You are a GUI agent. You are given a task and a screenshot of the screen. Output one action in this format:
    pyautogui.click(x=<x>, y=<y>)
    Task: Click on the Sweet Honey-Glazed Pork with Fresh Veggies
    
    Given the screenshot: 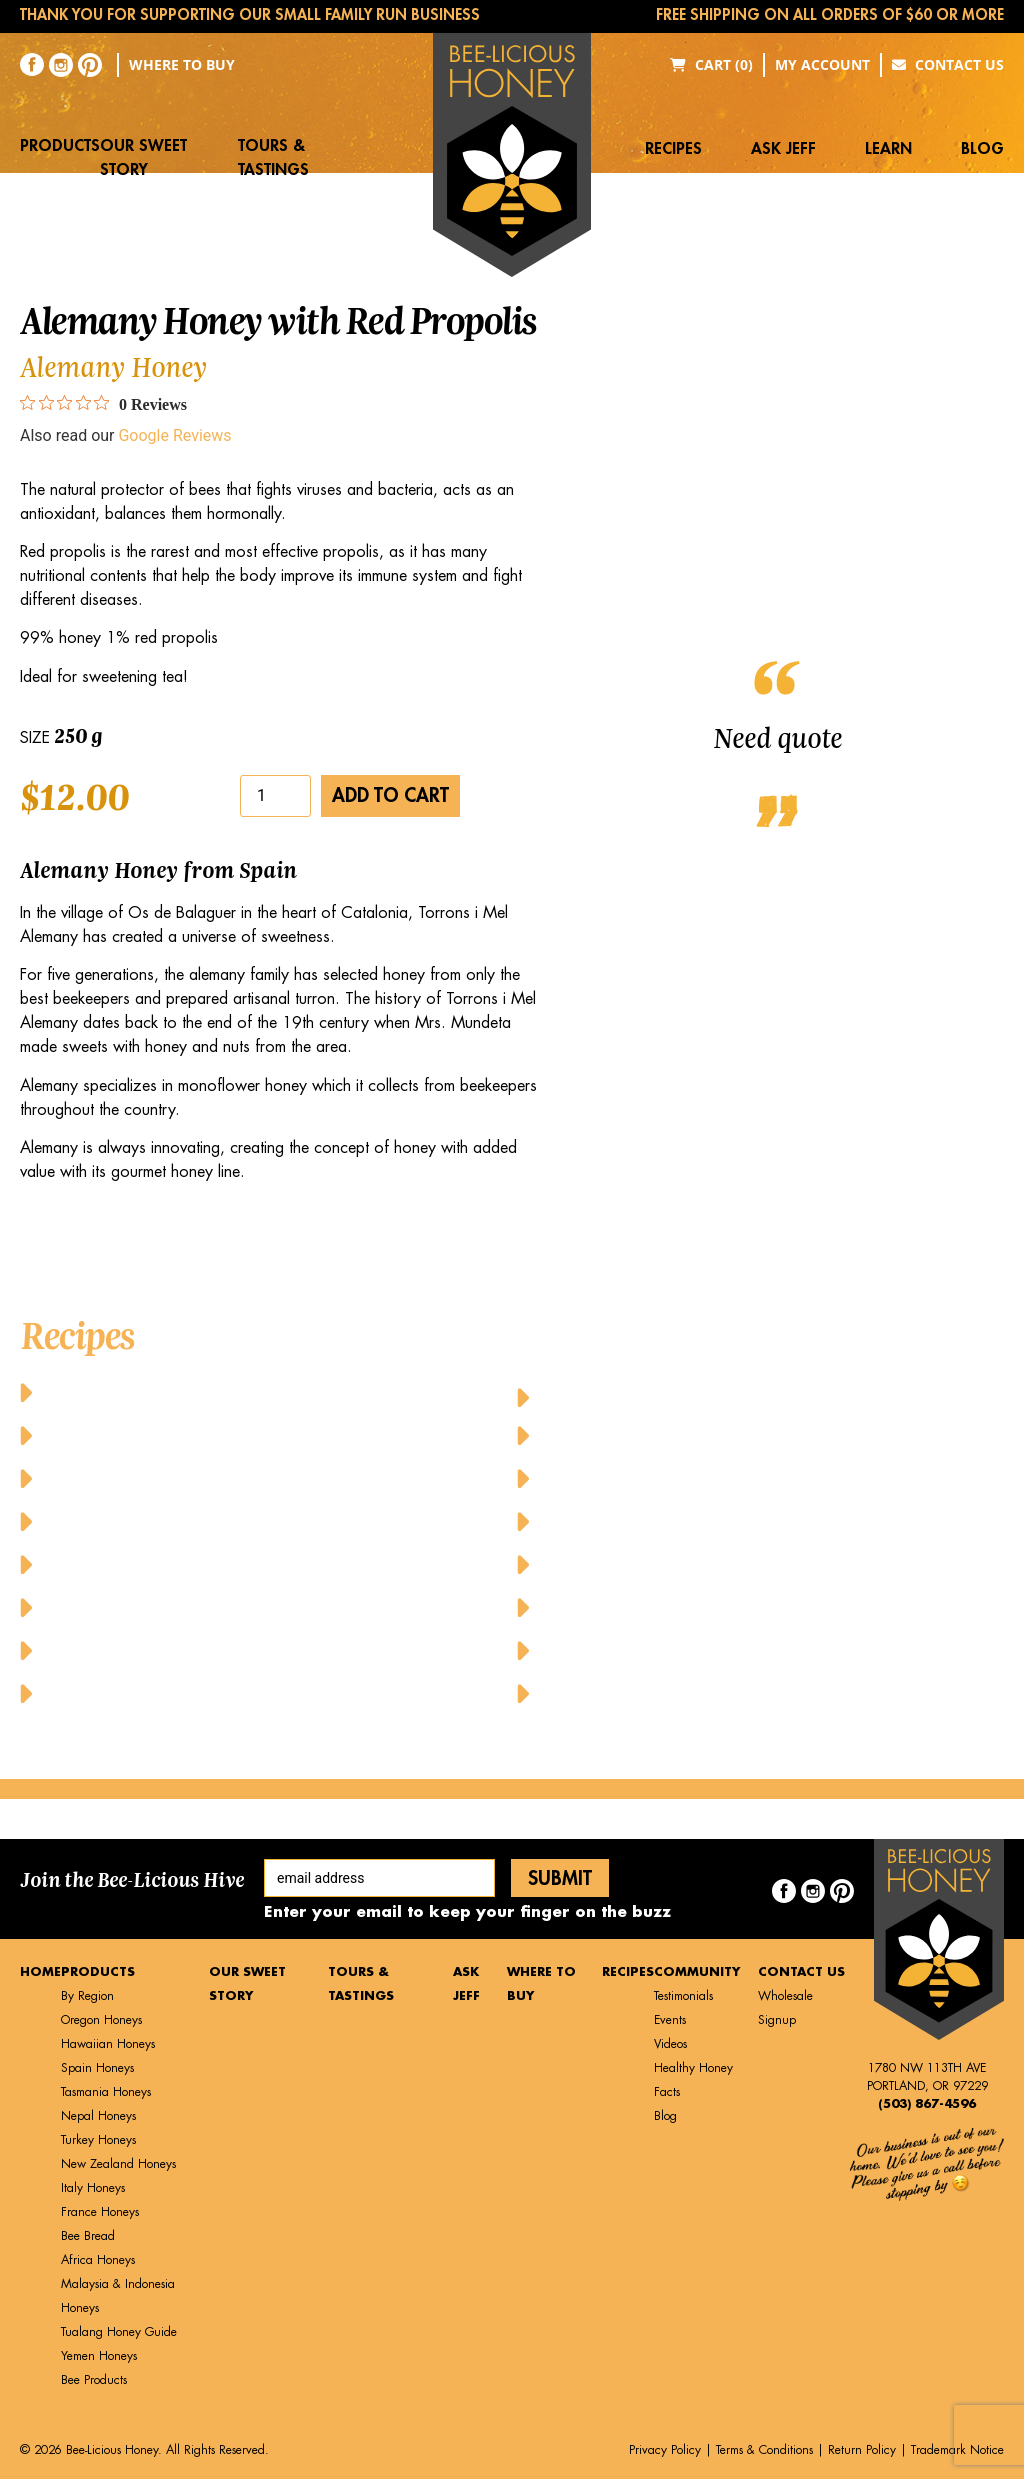 What is the action you would take?
    pyautogui.click(x=727, y=1606)
    